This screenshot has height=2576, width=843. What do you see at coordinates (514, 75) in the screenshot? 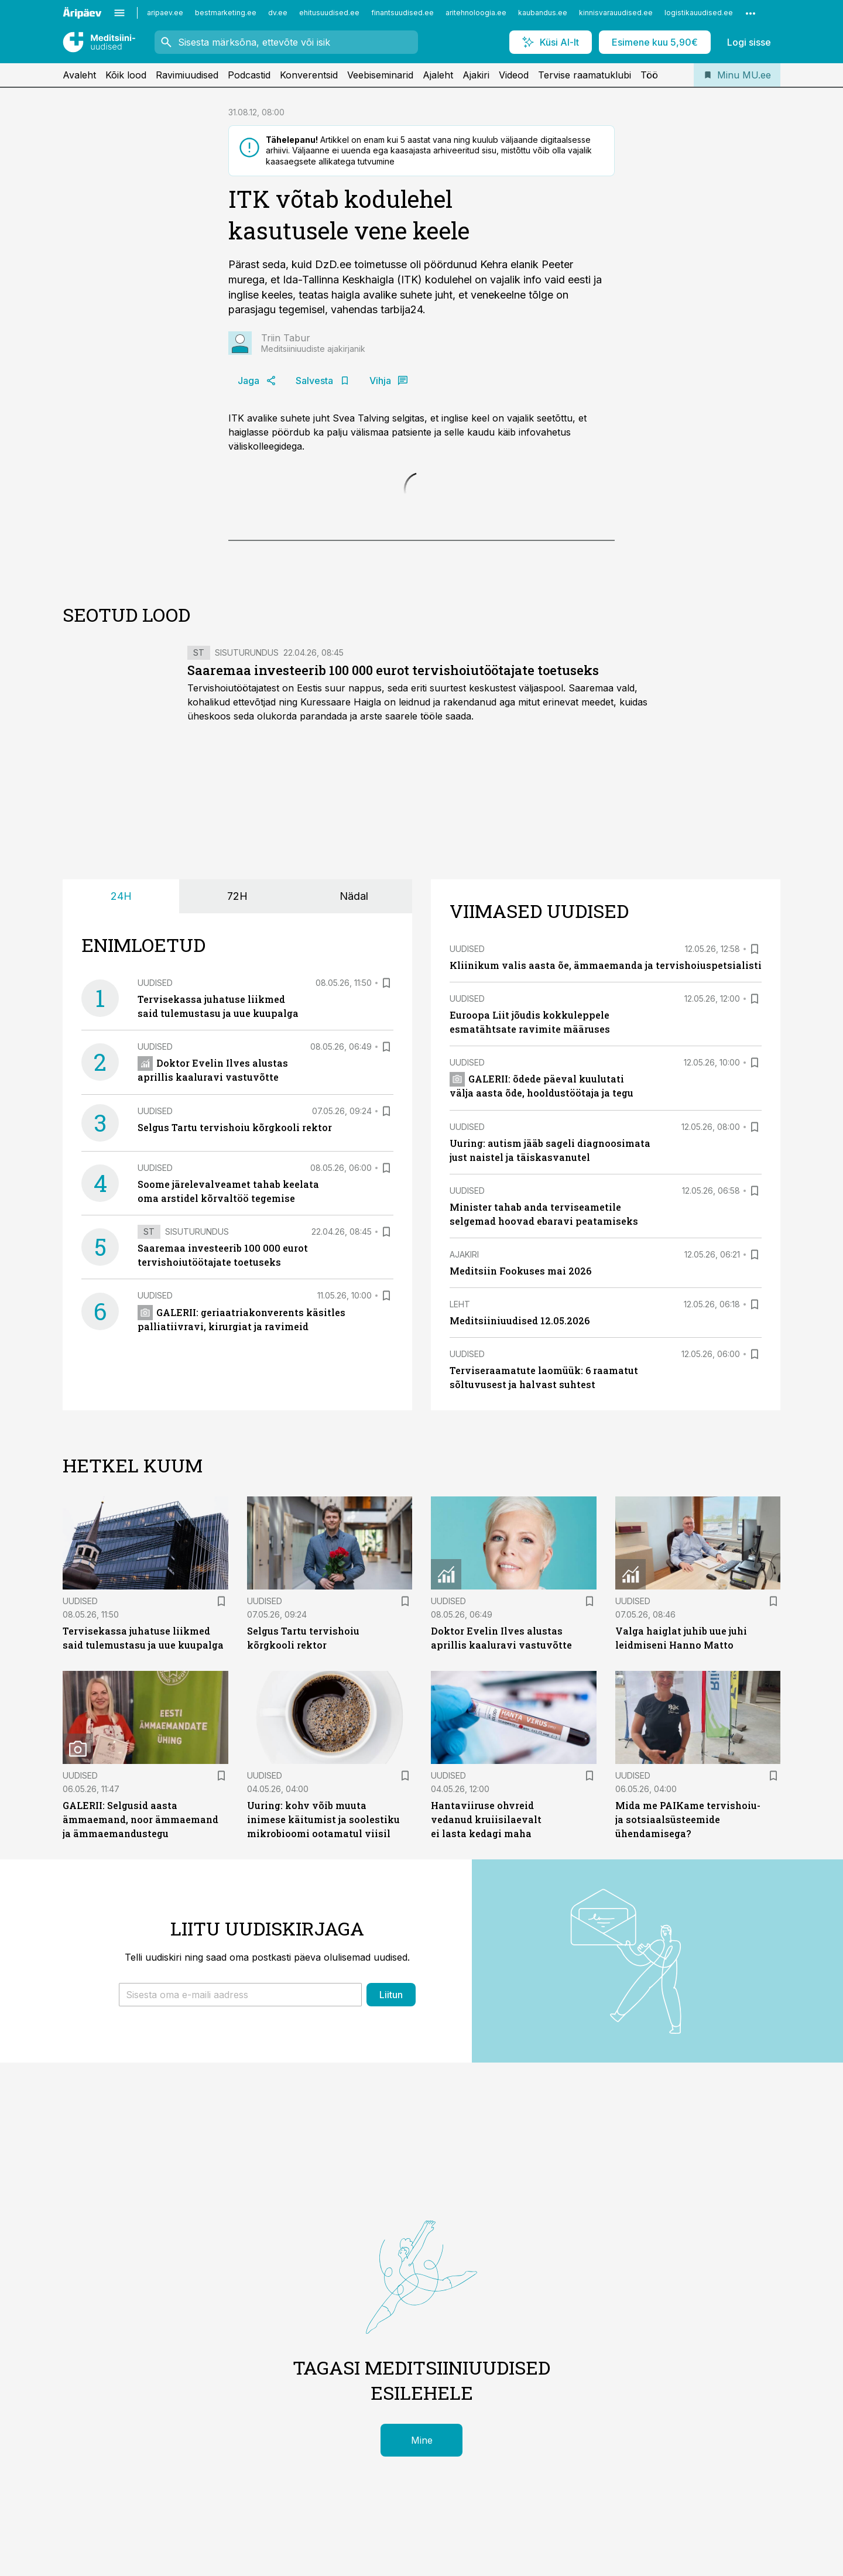
I see `Videod` at bounding box center [514, 75].